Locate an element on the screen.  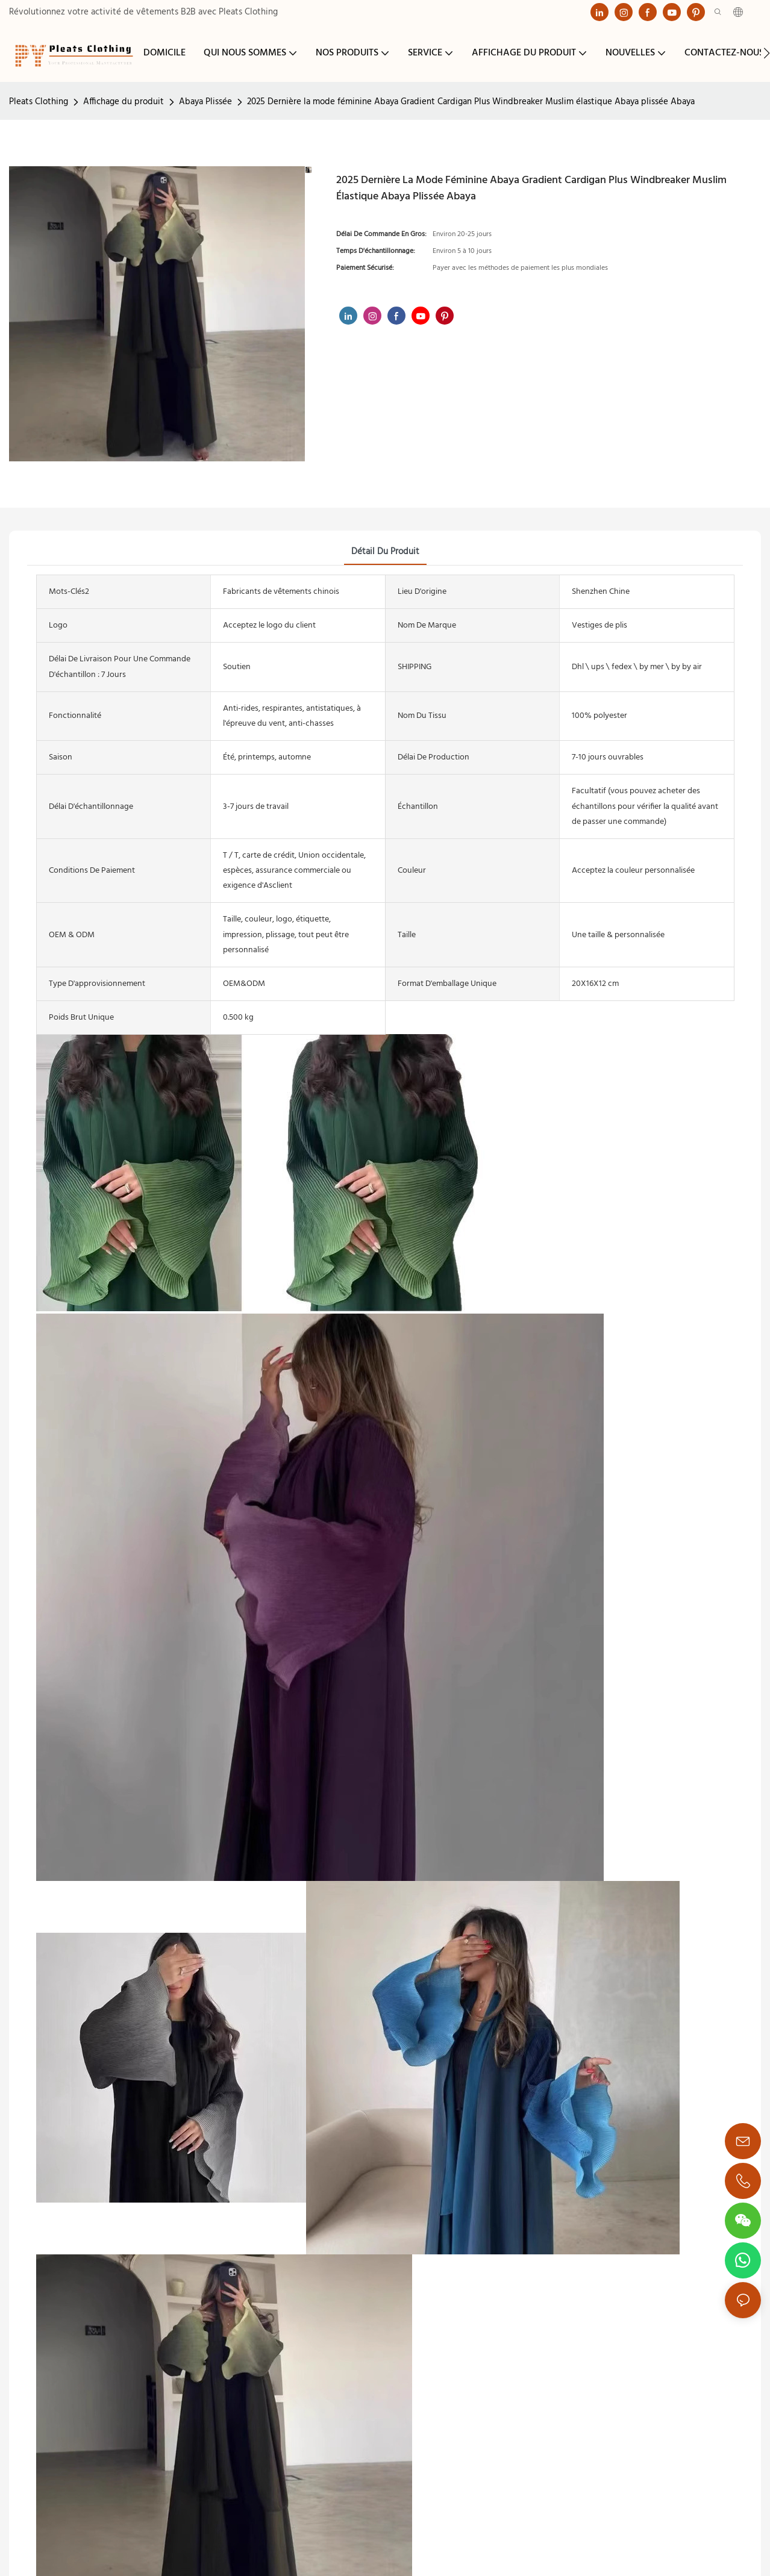
Pleats Clothing is located at coordinates (38, 102).